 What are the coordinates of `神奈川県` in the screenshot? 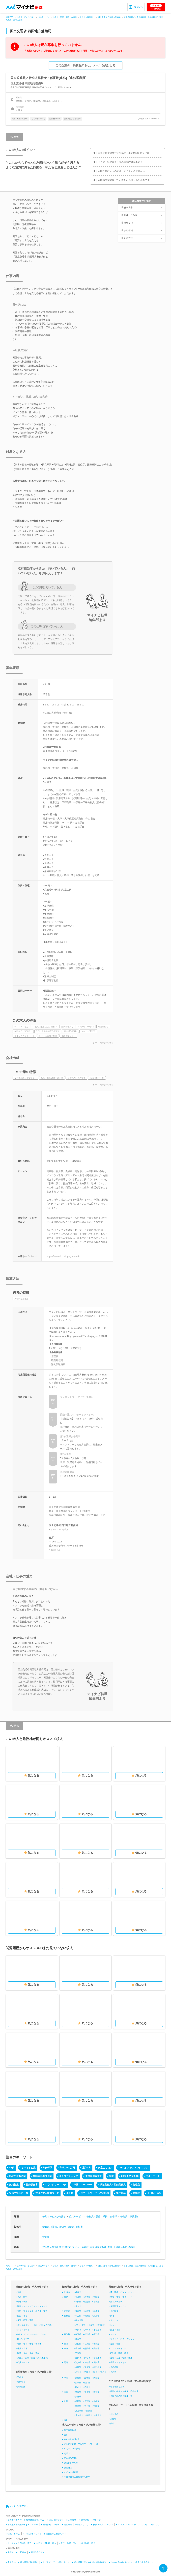 It's located at (79, 2320).